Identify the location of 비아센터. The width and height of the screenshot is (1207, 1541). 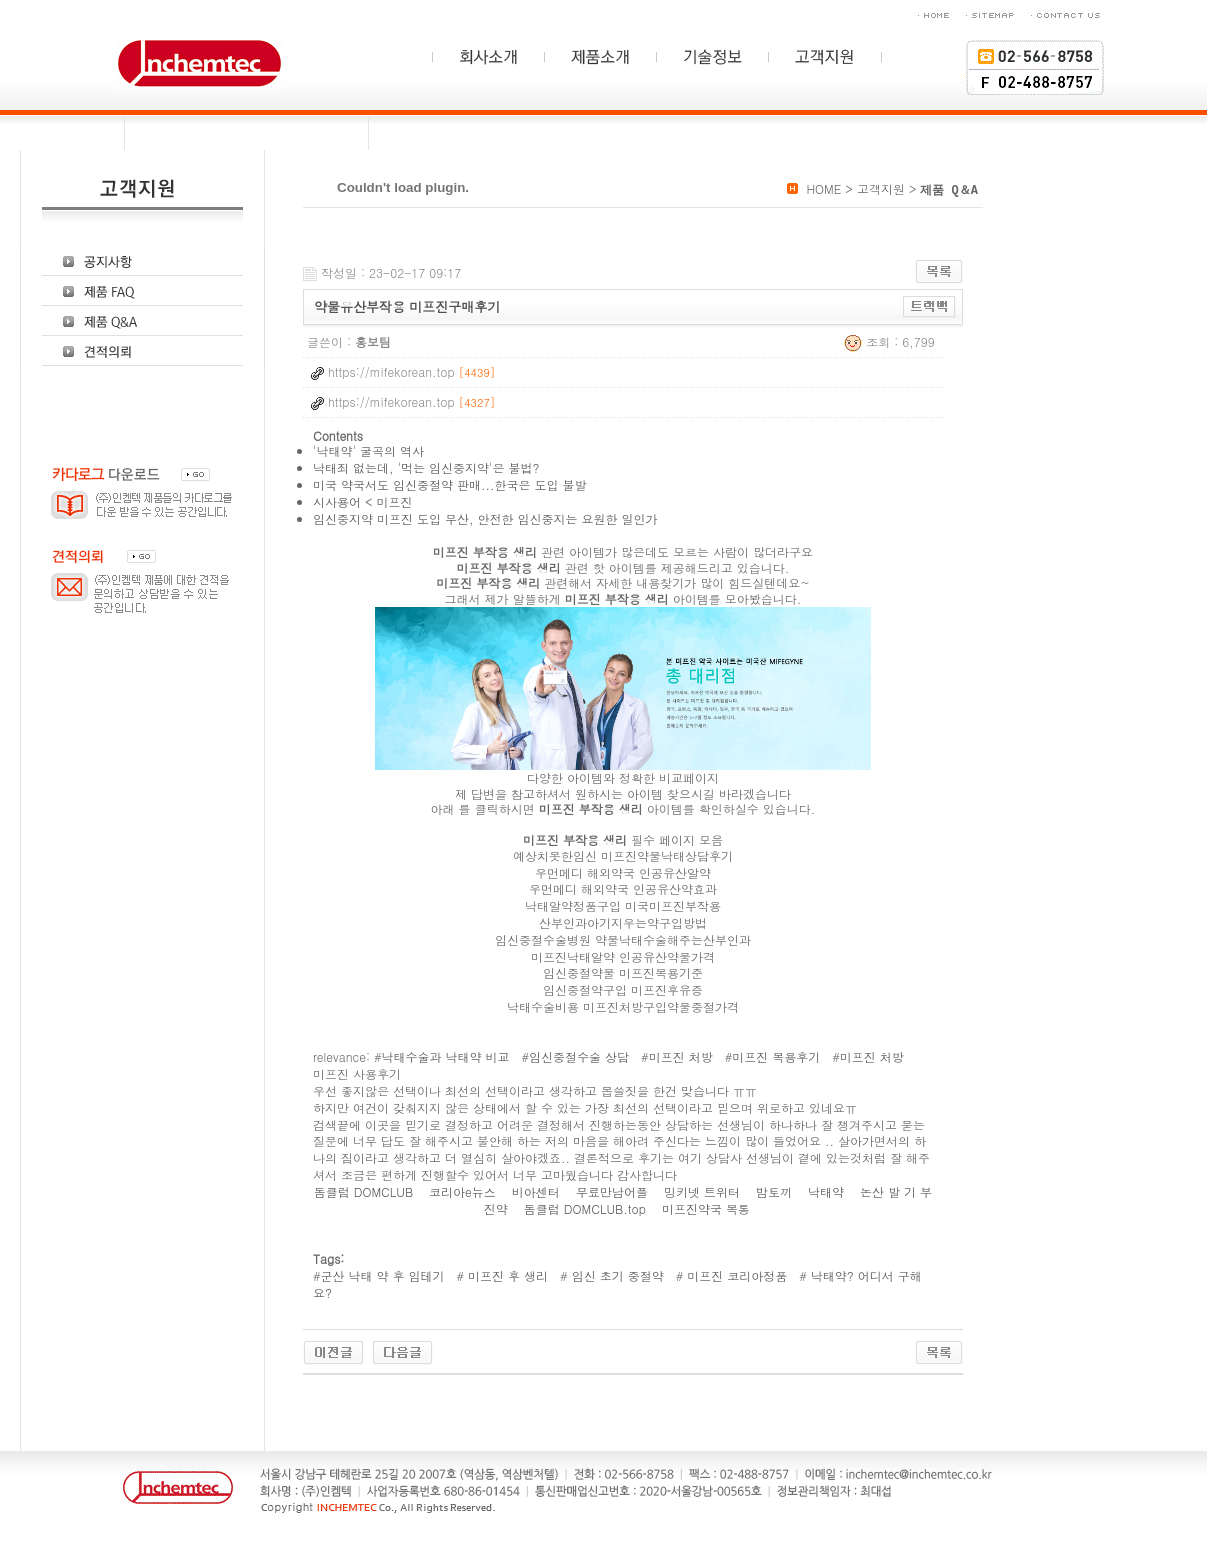
(538, 1191).